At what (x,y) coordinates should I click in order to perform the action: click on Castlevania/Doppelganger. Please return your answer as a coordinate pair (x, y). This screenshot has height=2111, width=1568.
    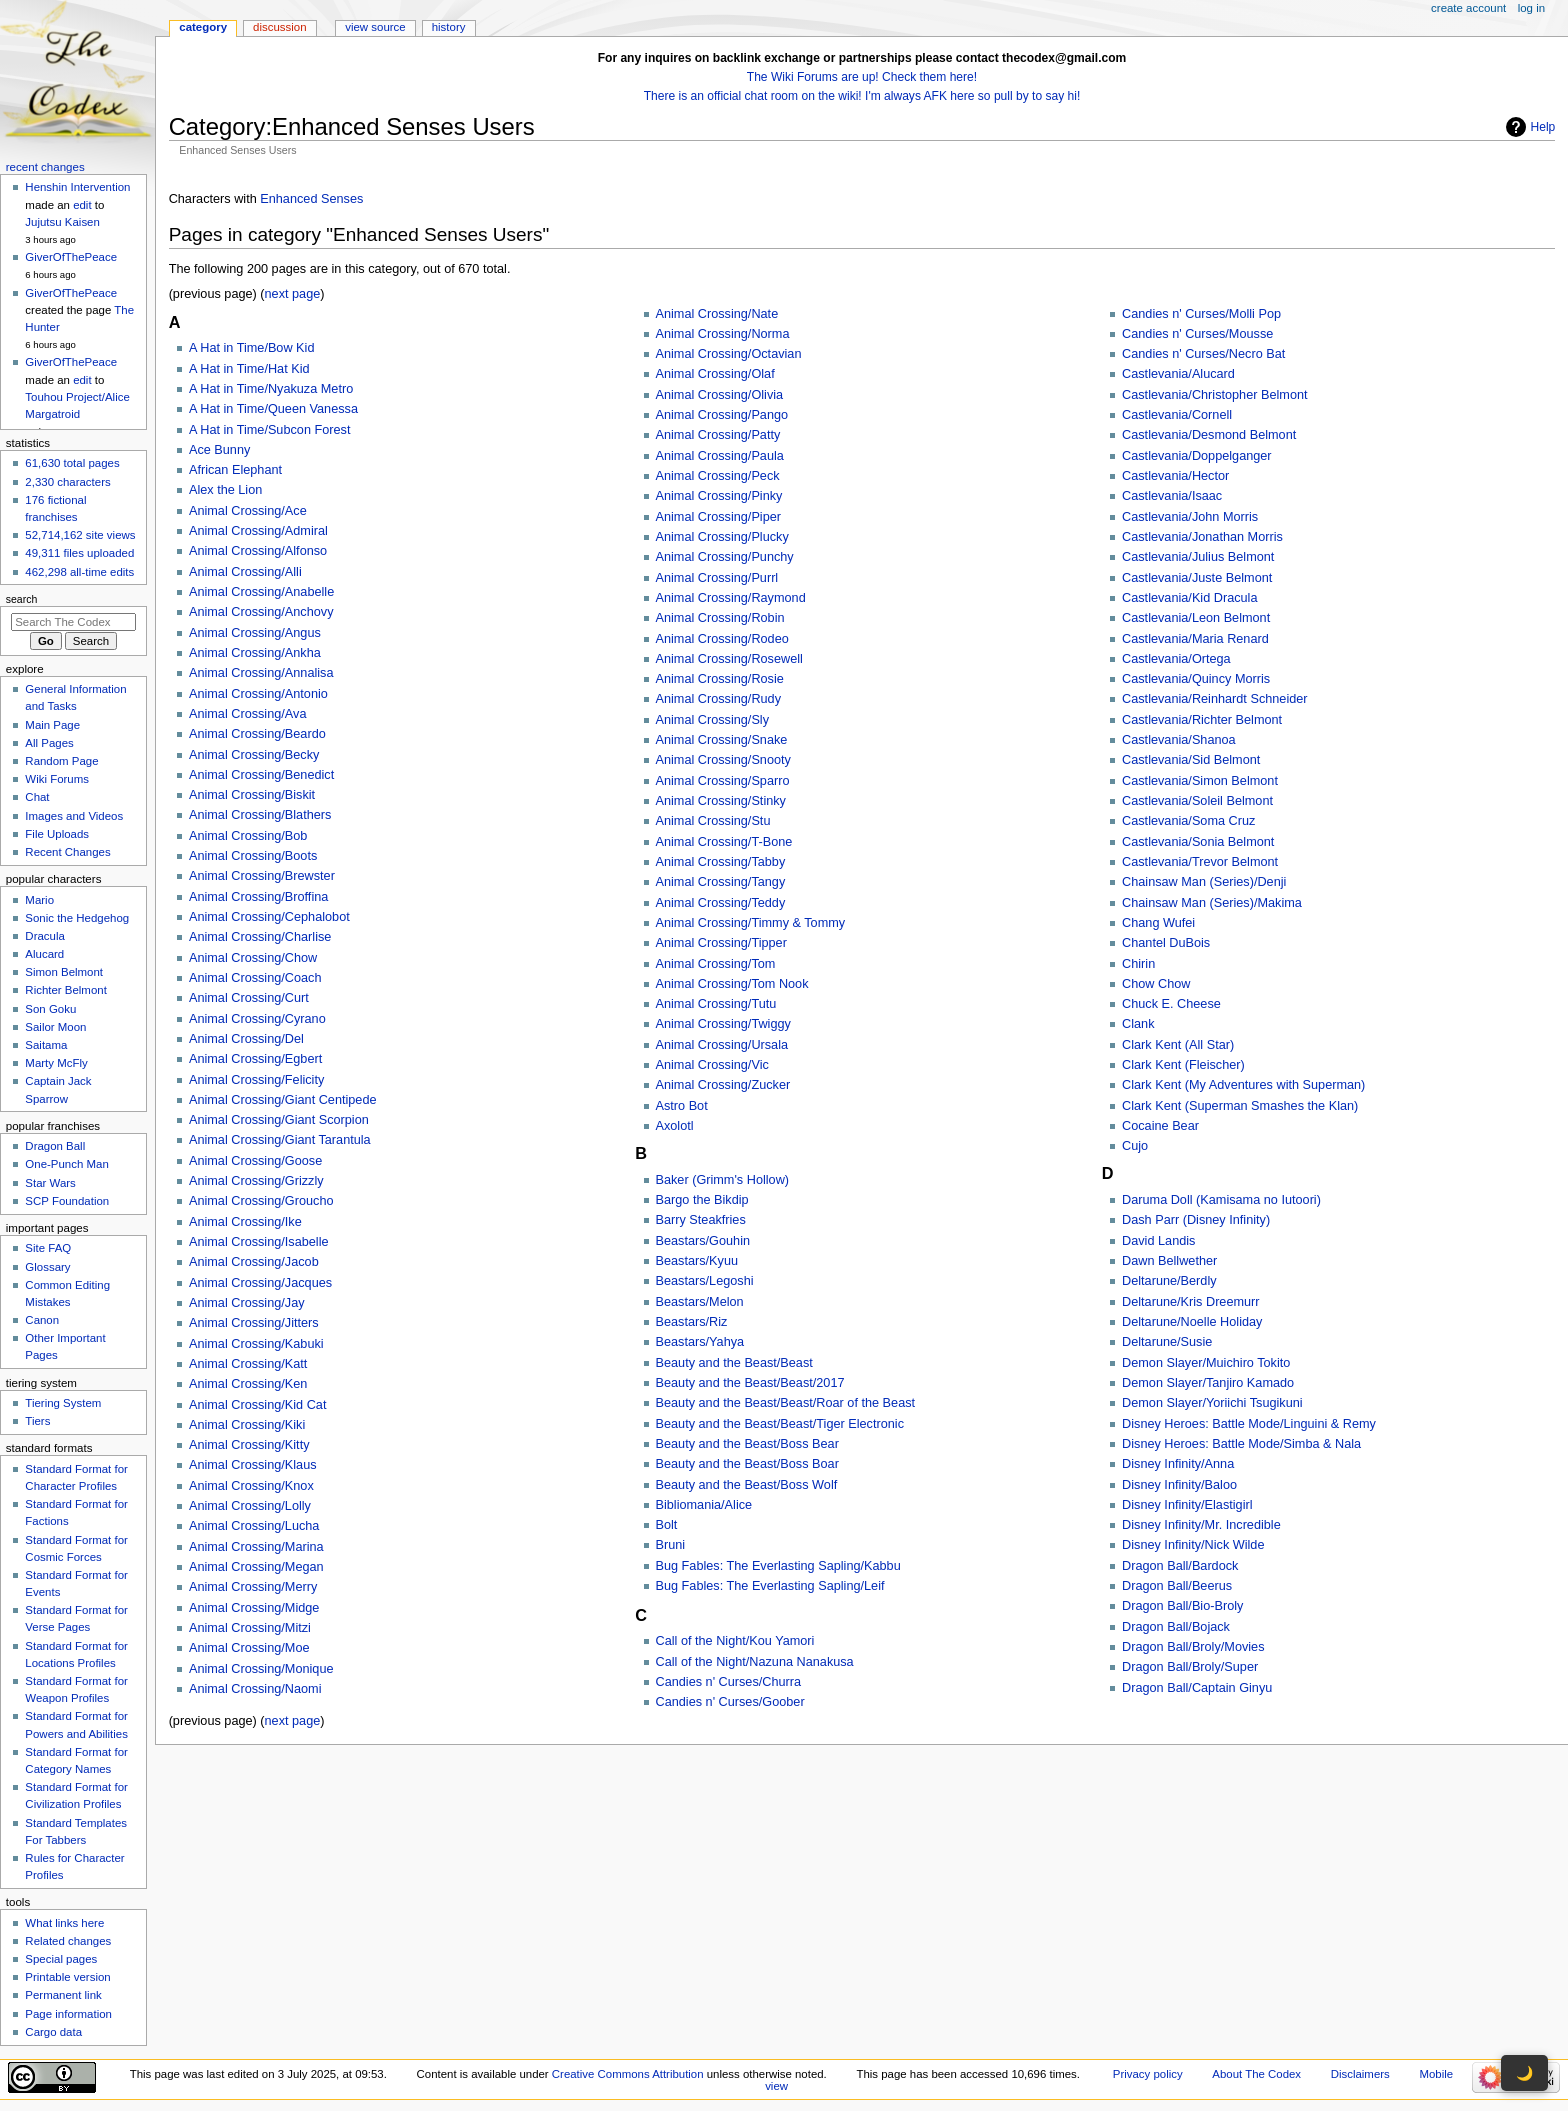
    Looking at the image, I should click on (1197, 456).